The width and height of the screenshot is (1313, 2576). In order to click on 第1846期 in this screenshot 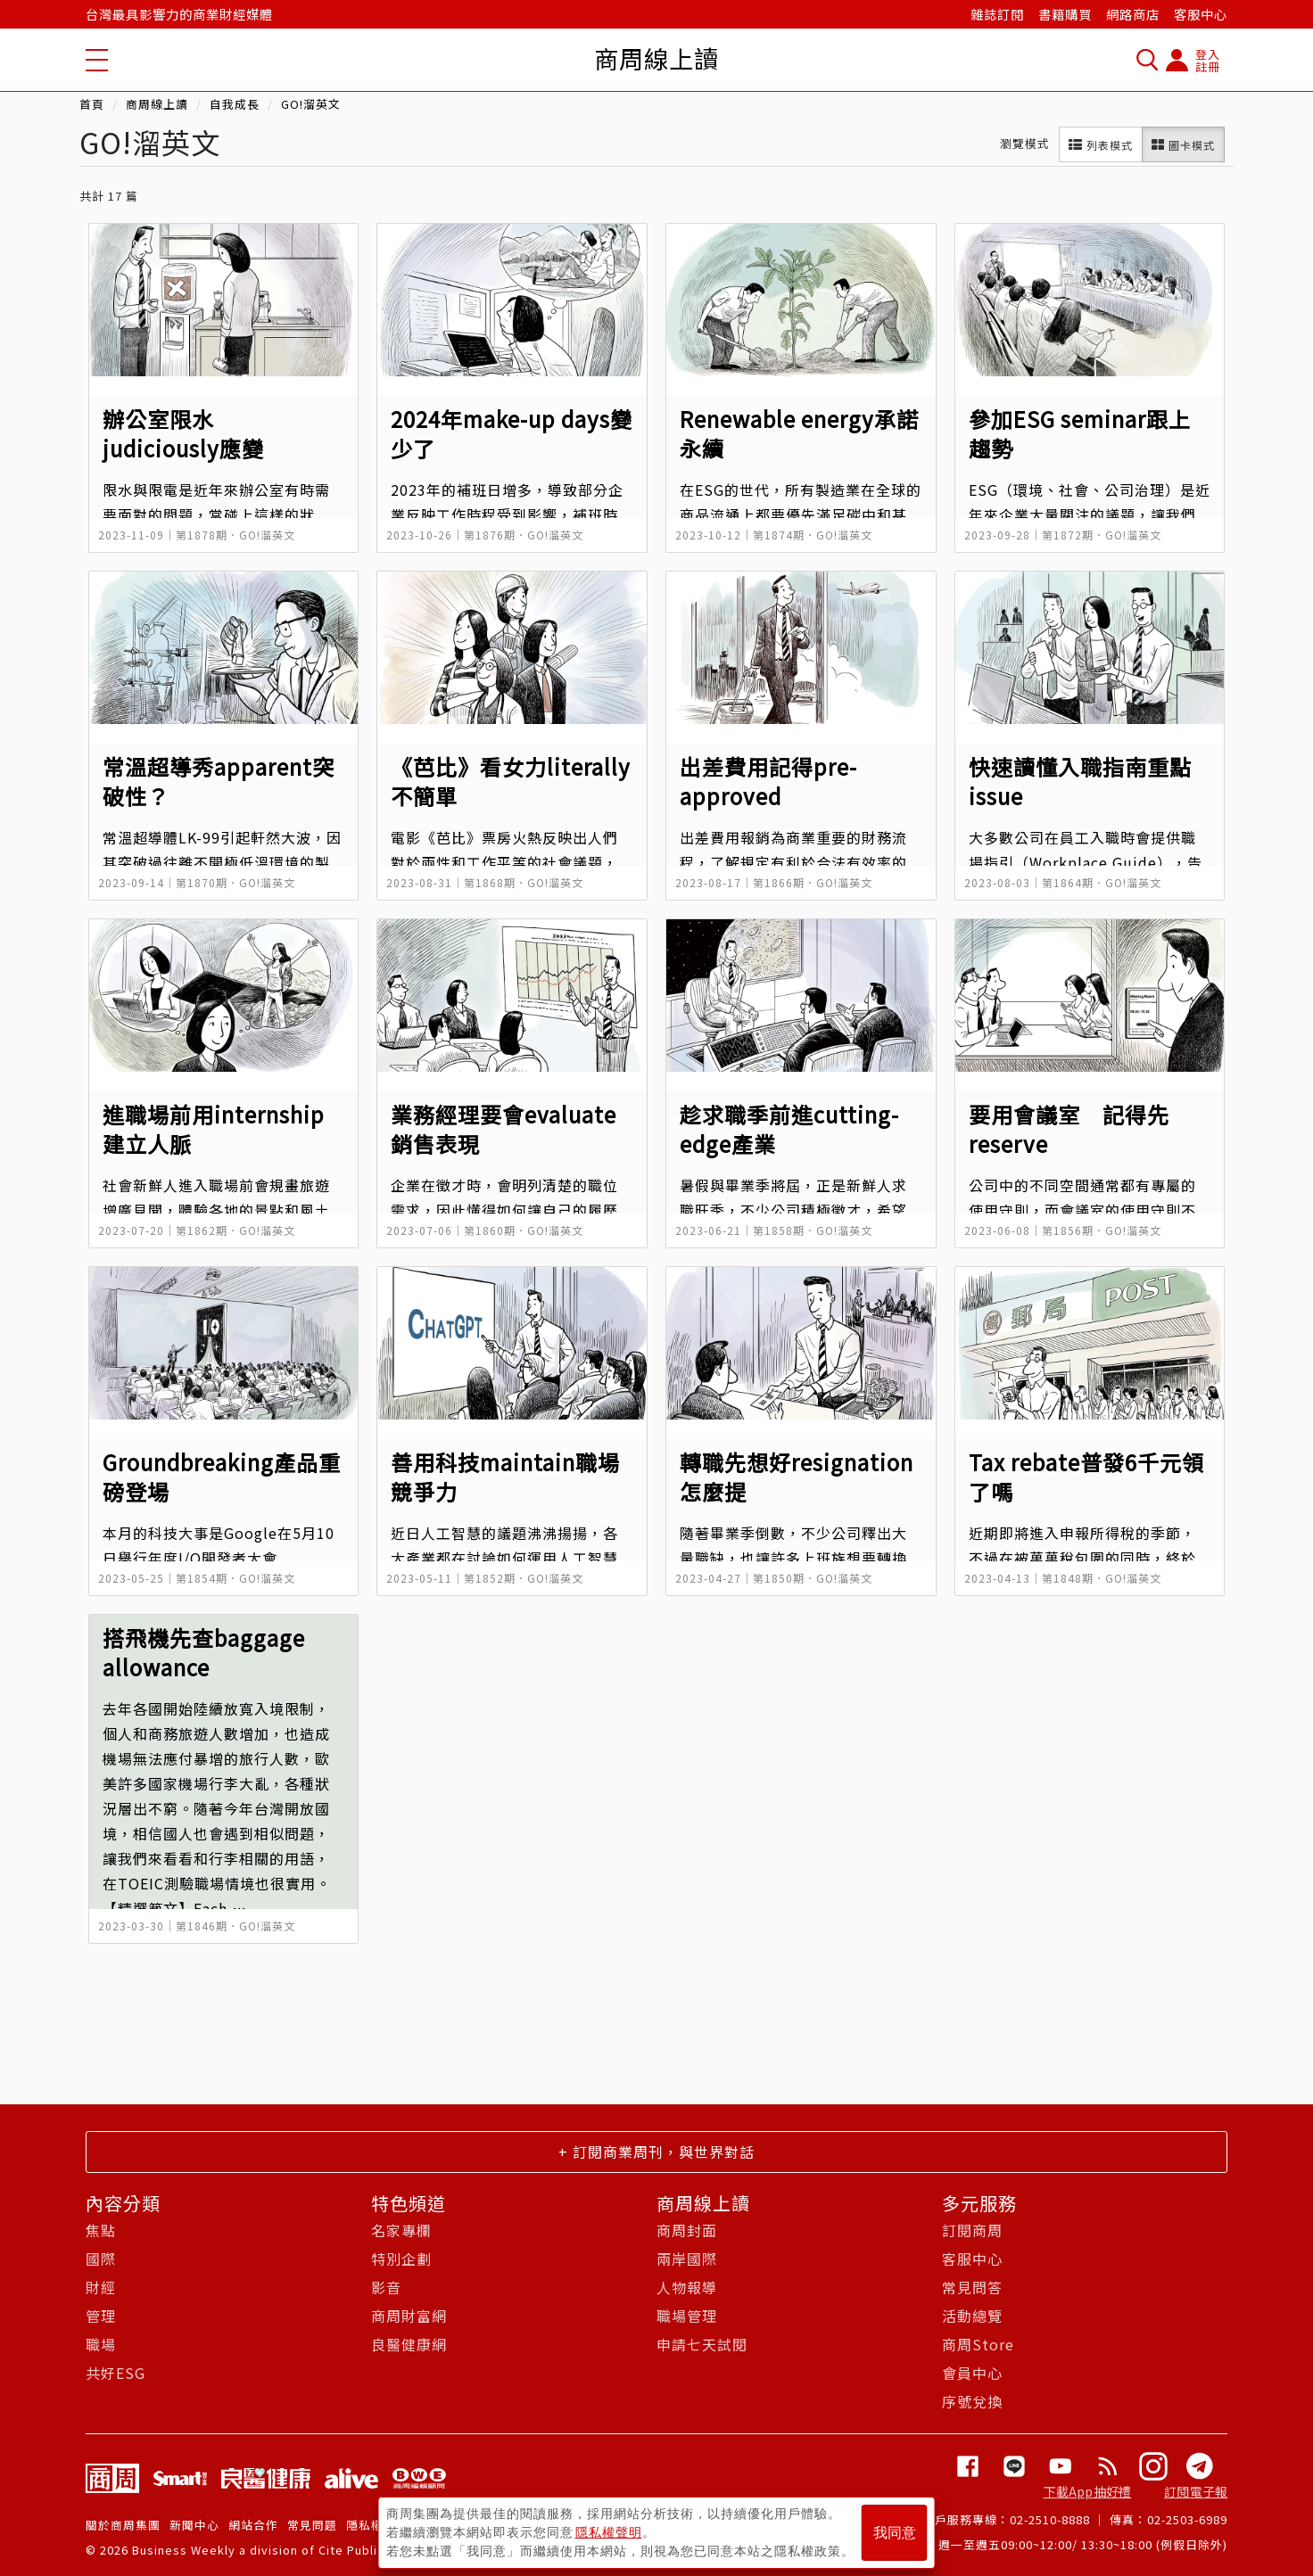, I will do `click(201, 1925)`.